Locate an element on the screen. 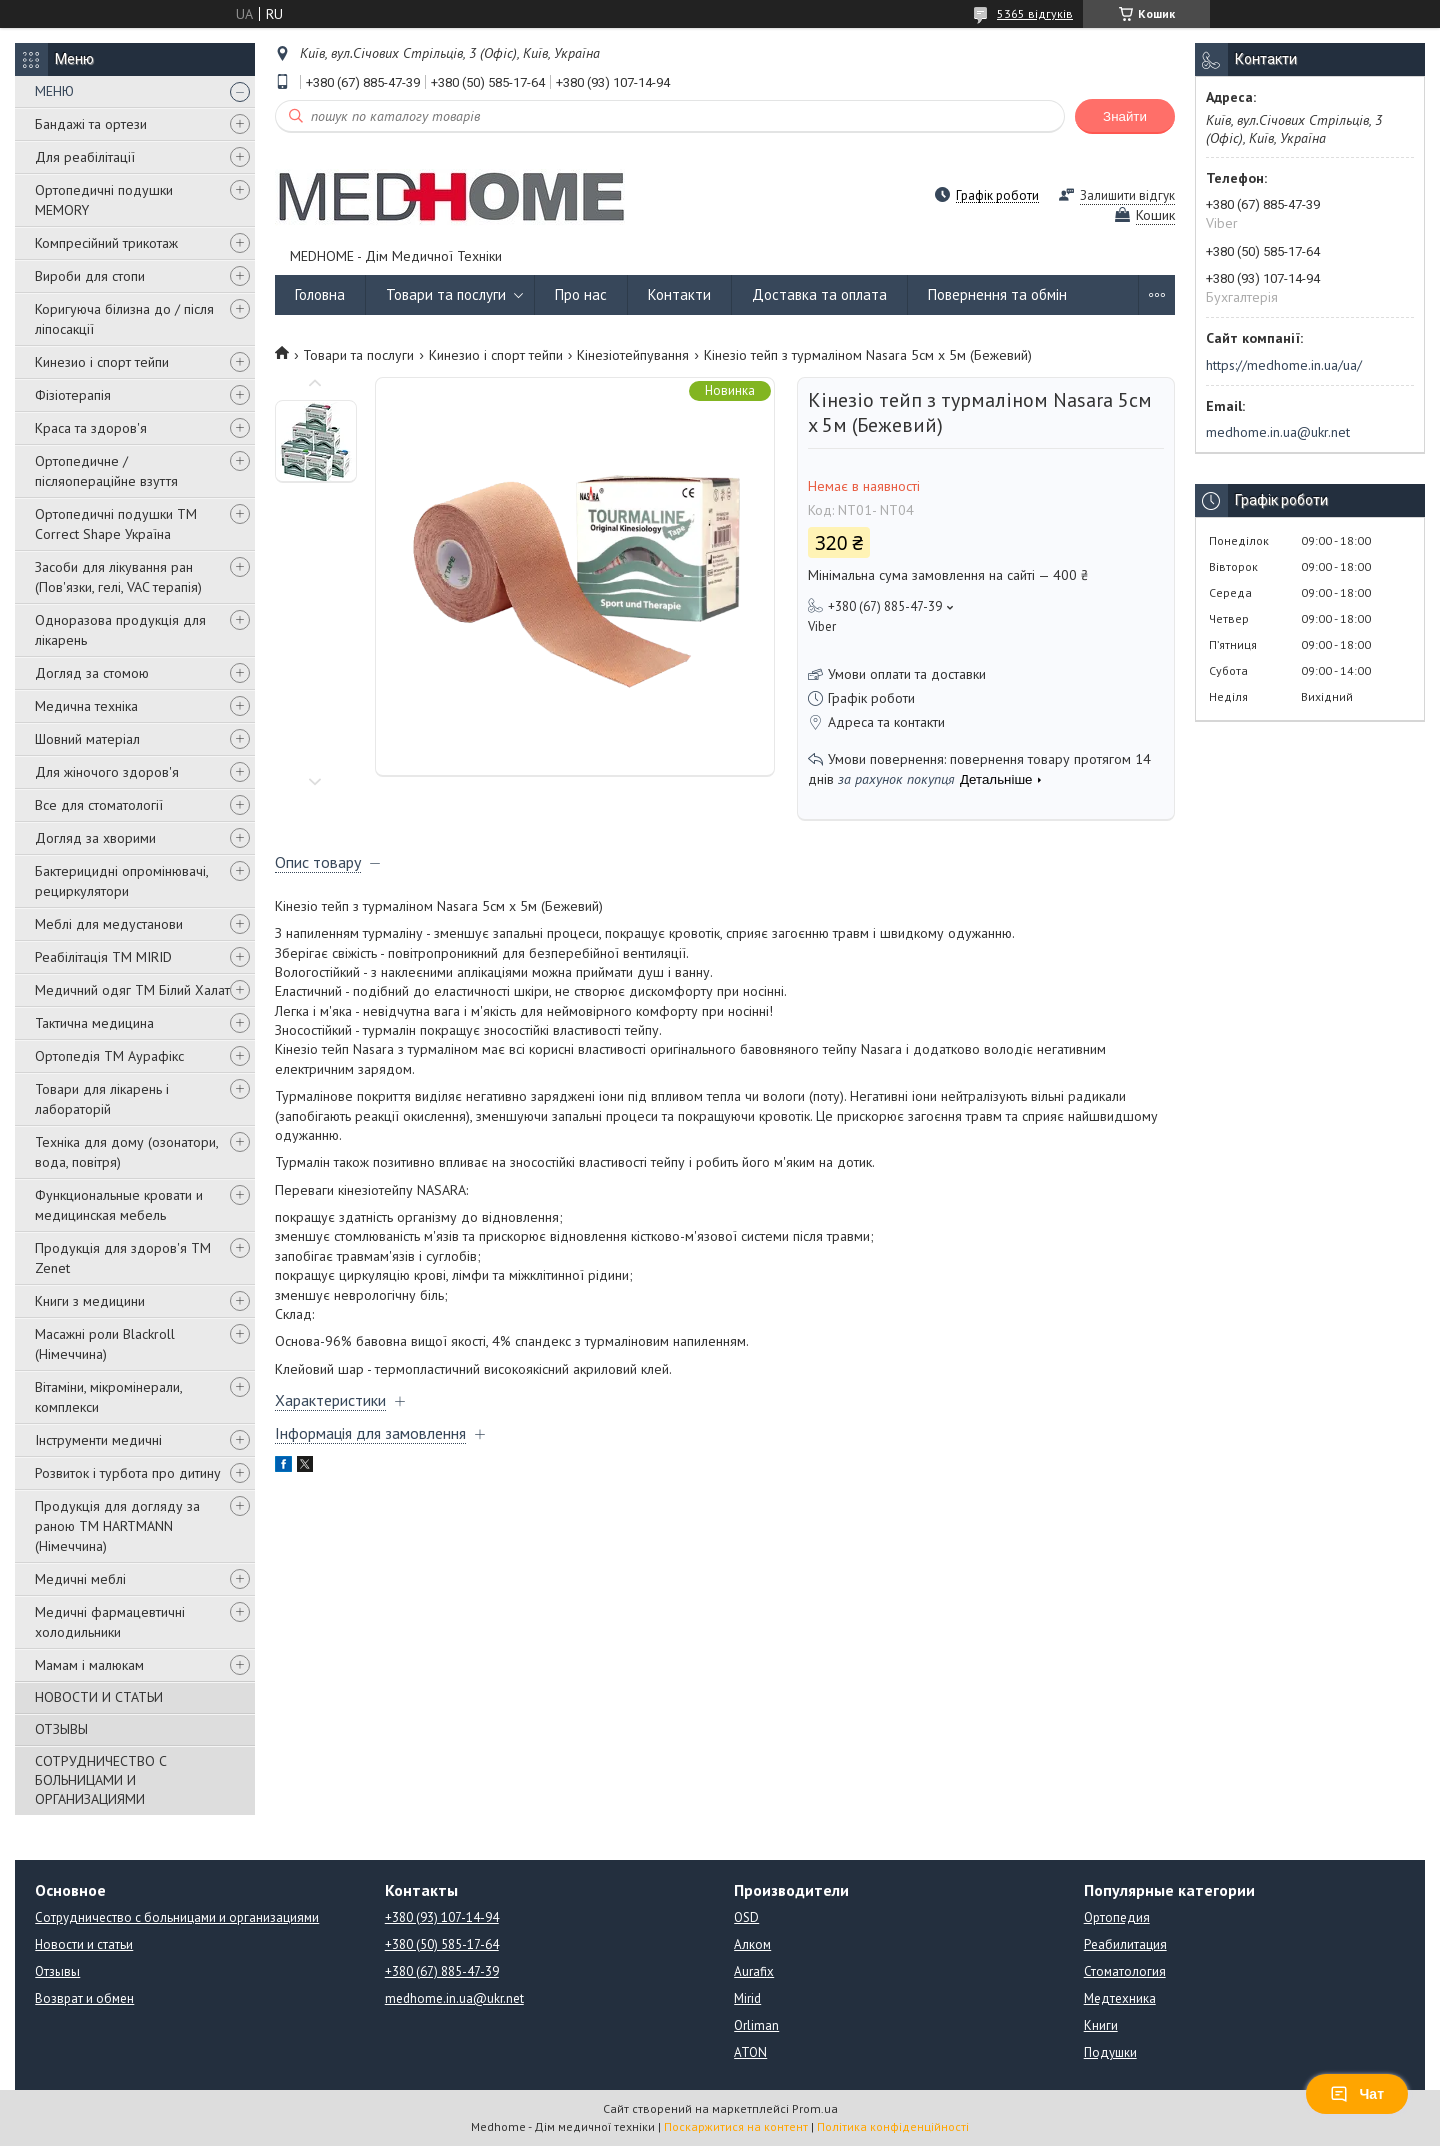 Image resolution: width=1440 pixels, height=2146 pixels. Медичні меблі is located at coordinates (80, 1579).